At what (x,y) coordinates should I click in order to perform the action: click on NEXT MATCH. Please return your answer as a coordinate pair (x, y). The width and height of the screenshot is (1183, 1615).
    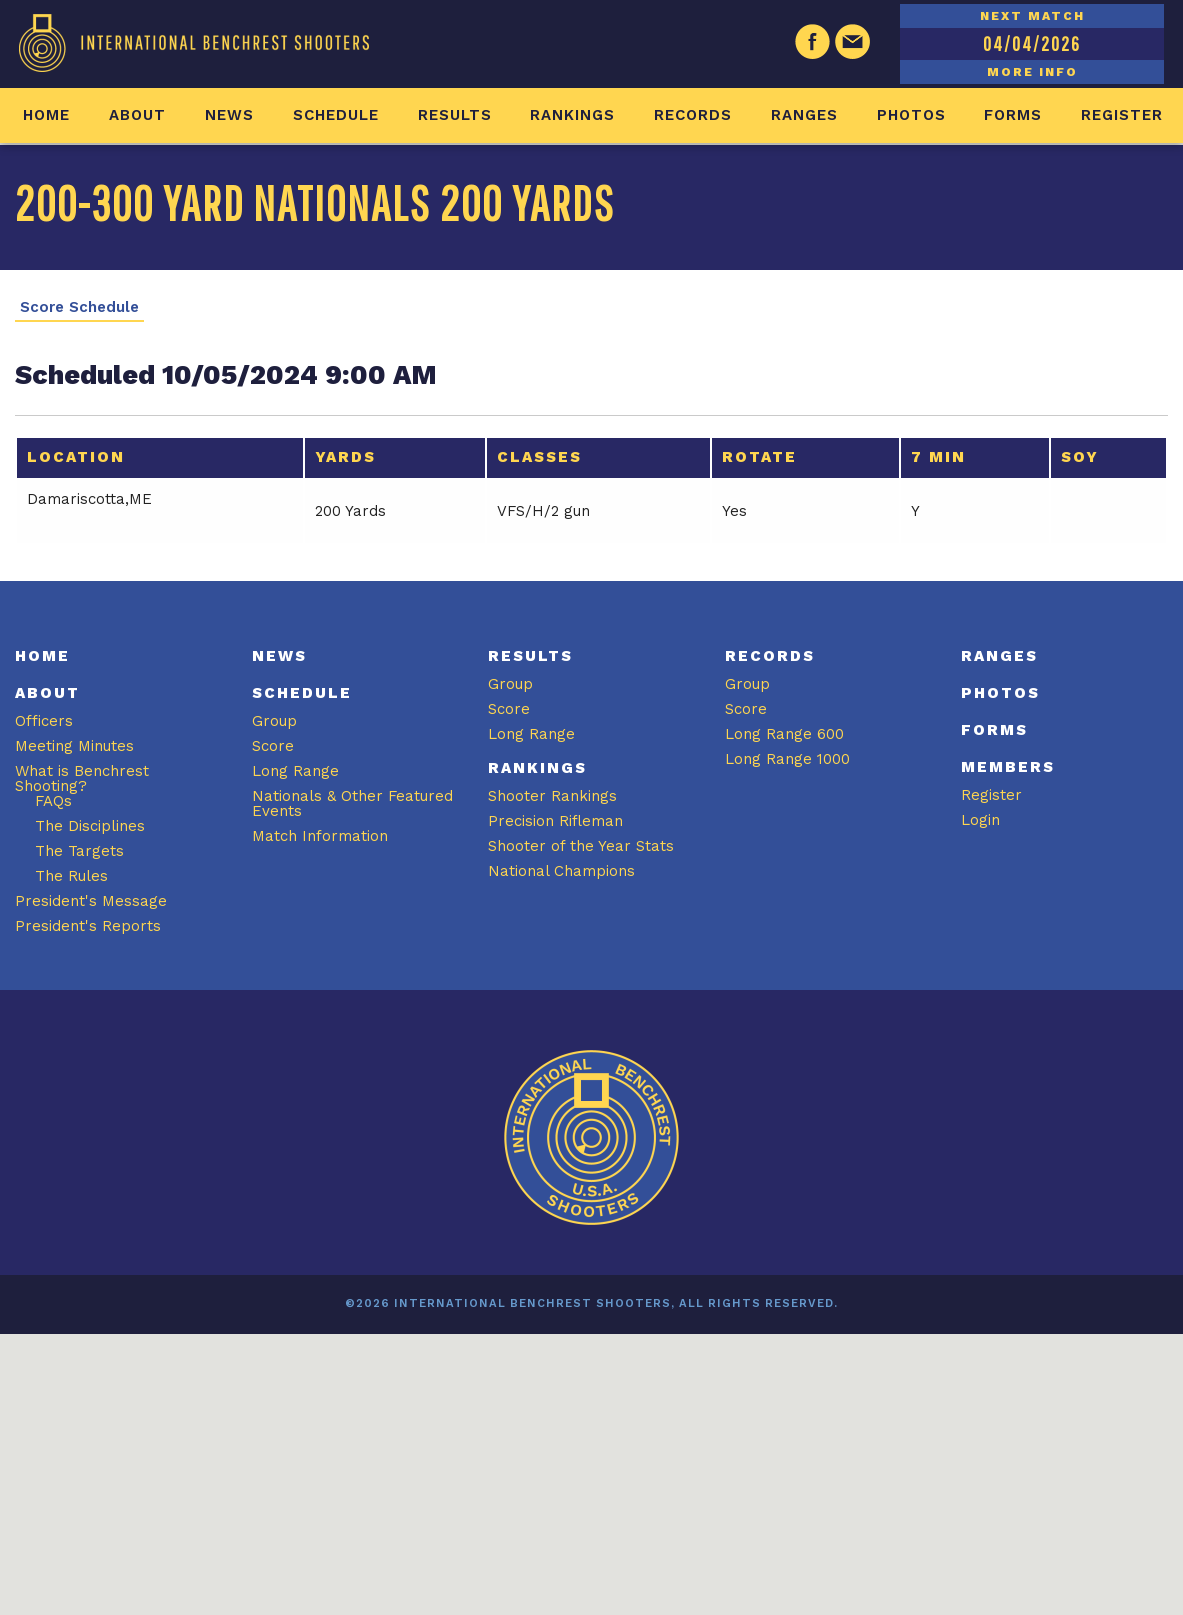
    Looking at the image, I should click on (1032, 16).